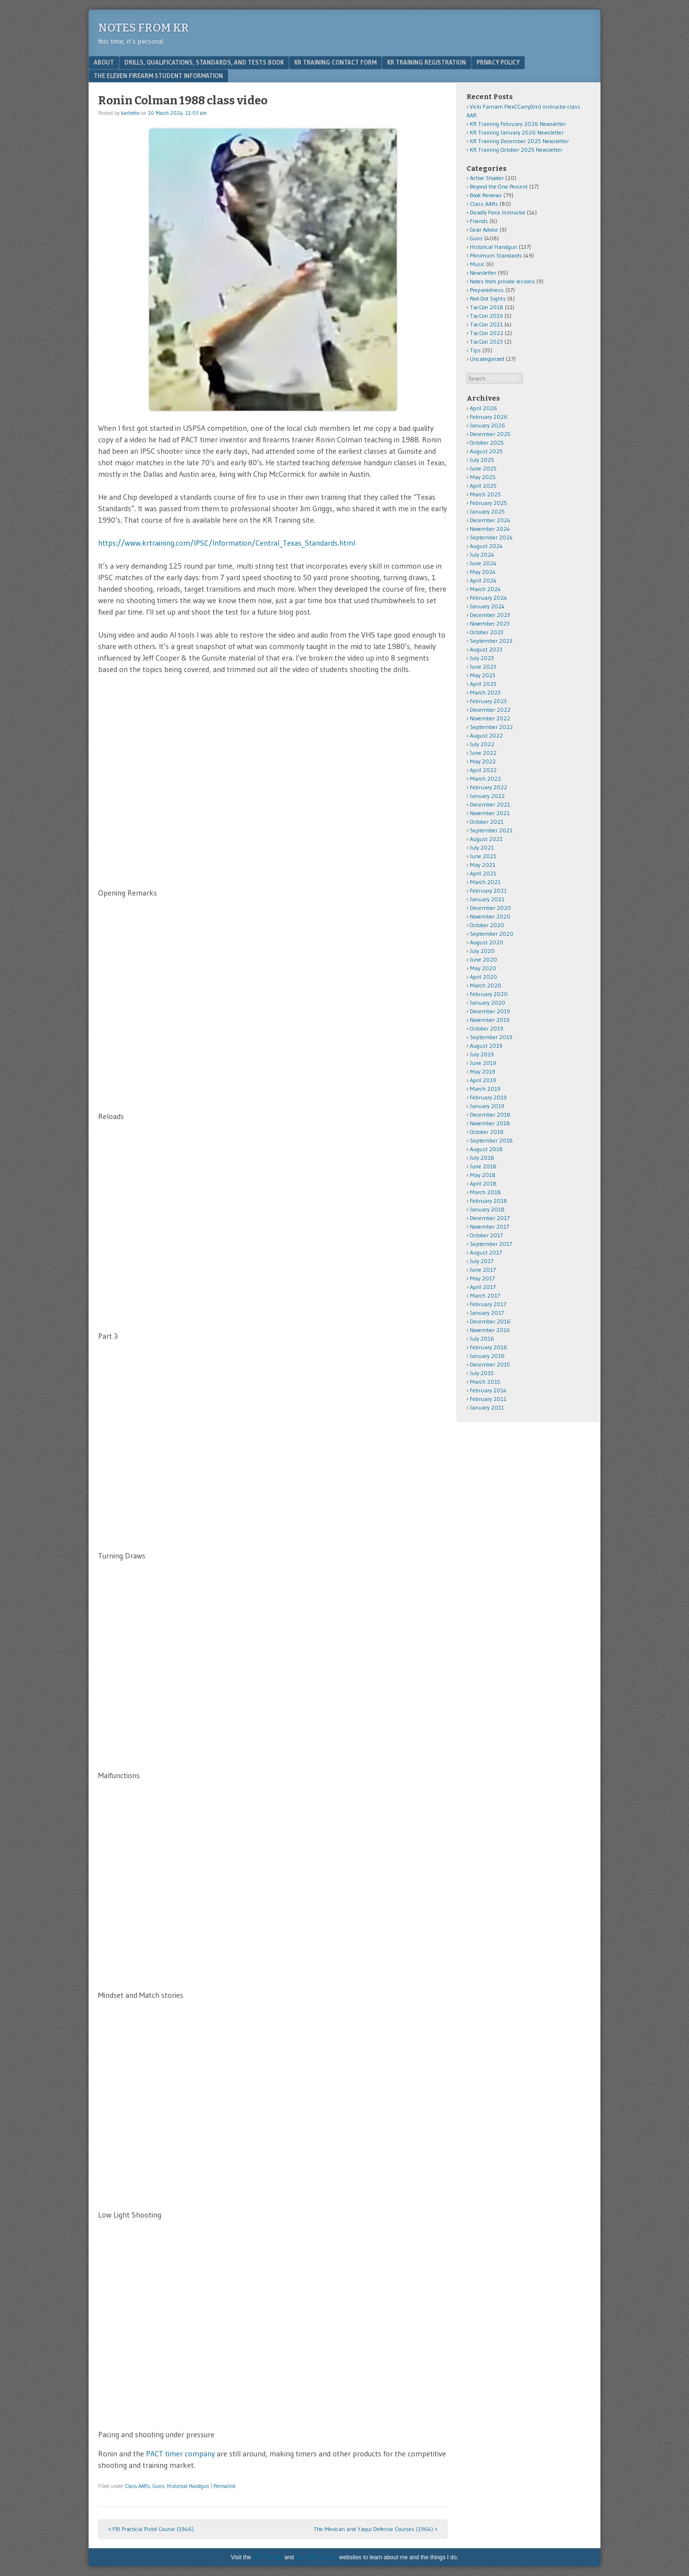 The width and height of the screenshot is (689, 2576). Describe the element at coordinates (335, 62) in the screenshot. I see `KR Training Contact Form` at that location.